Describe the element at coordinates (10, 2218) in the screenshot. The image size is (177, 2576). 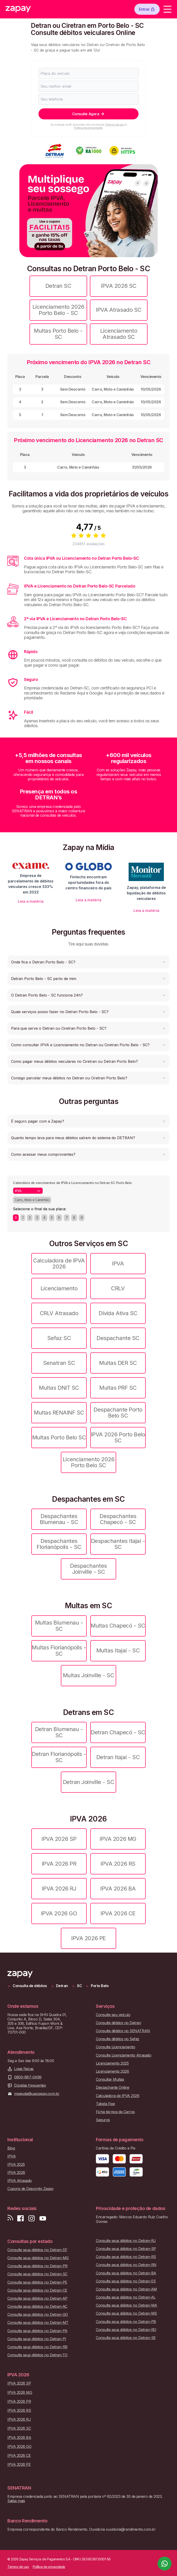
I see `[Visite nosso blog]` at that location.